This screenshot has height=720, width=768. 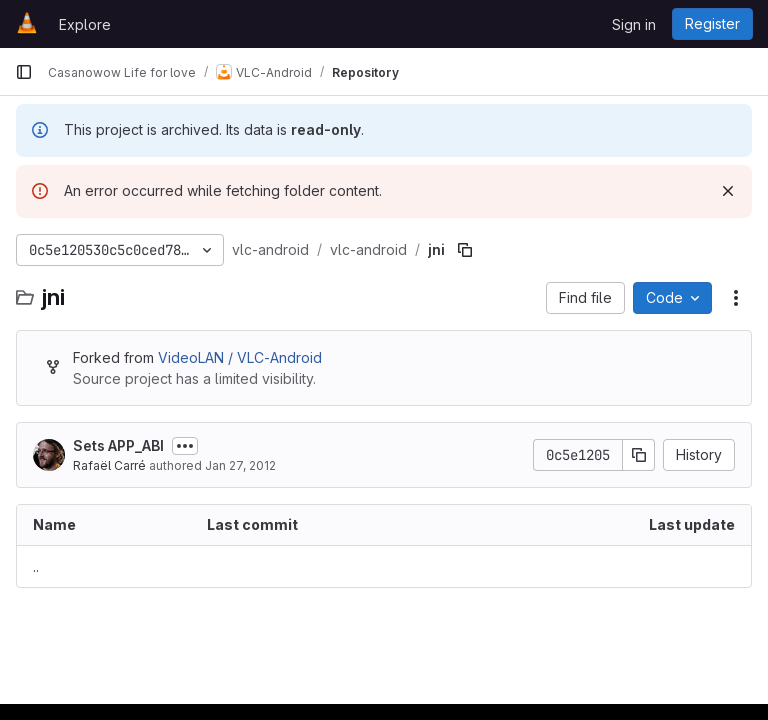 I want to click on [Primary navigation sidebar], so click(x=24, y=72).